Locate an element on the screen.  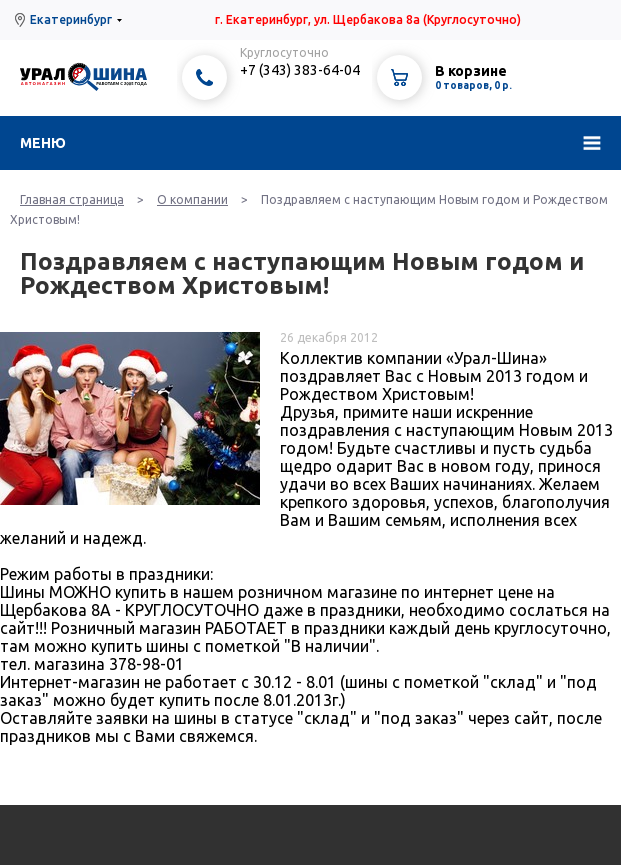
Главная страница is located at coordinates (72, 199).